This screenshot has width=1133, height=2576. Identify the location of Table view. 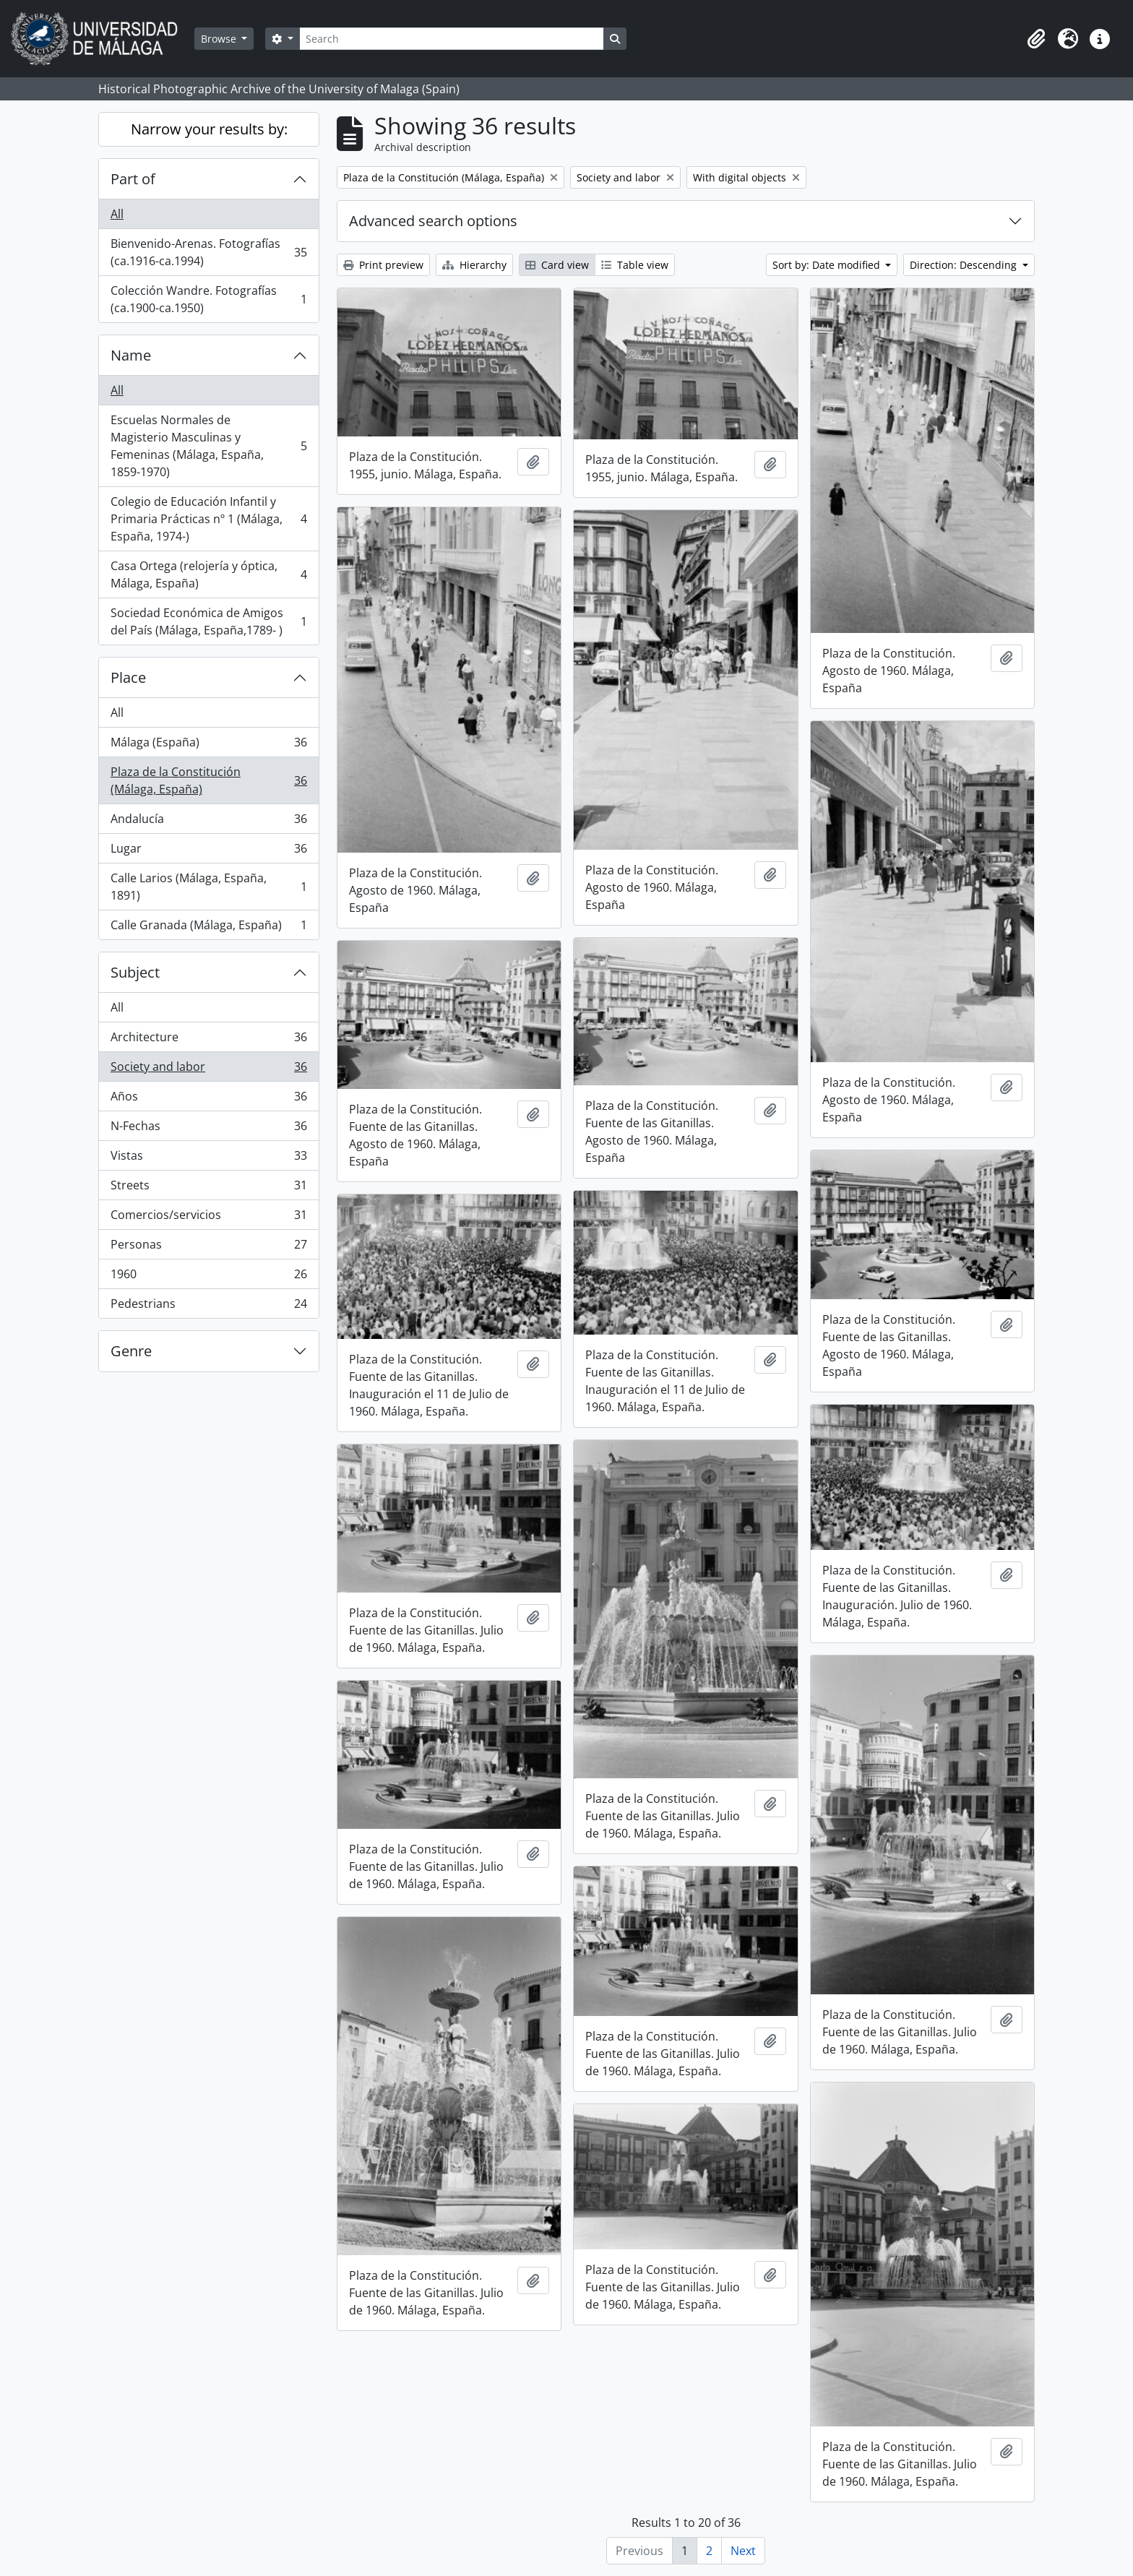
(634, 265).